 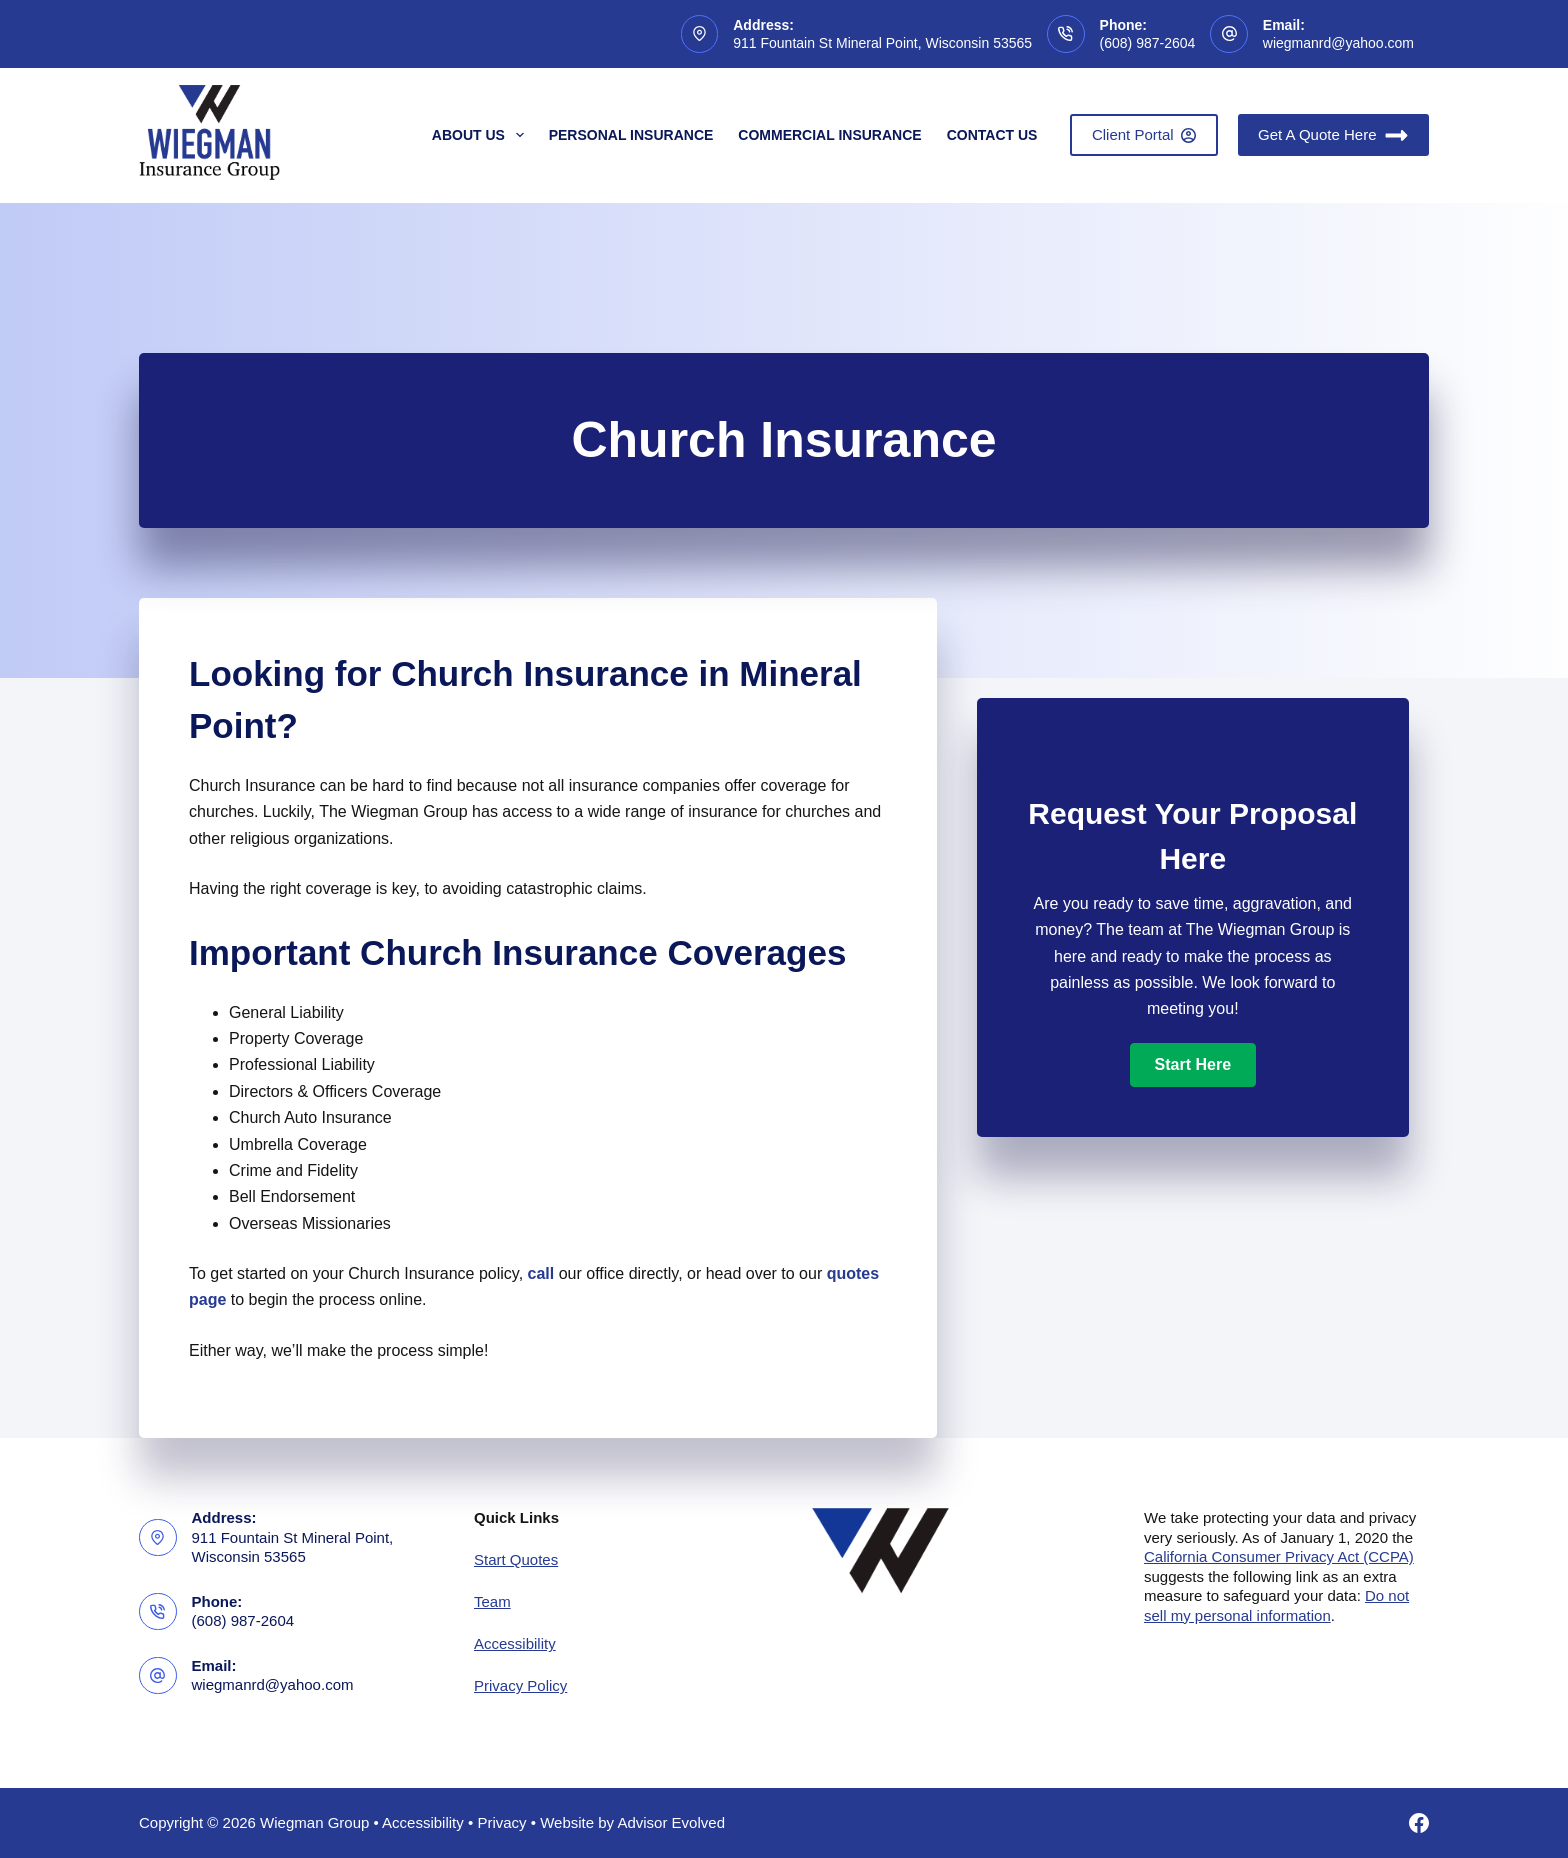 What do you see at coordinates (515, 1643) in the screenshot?
I see `Accessibility` at bounding box center [515, 1643].